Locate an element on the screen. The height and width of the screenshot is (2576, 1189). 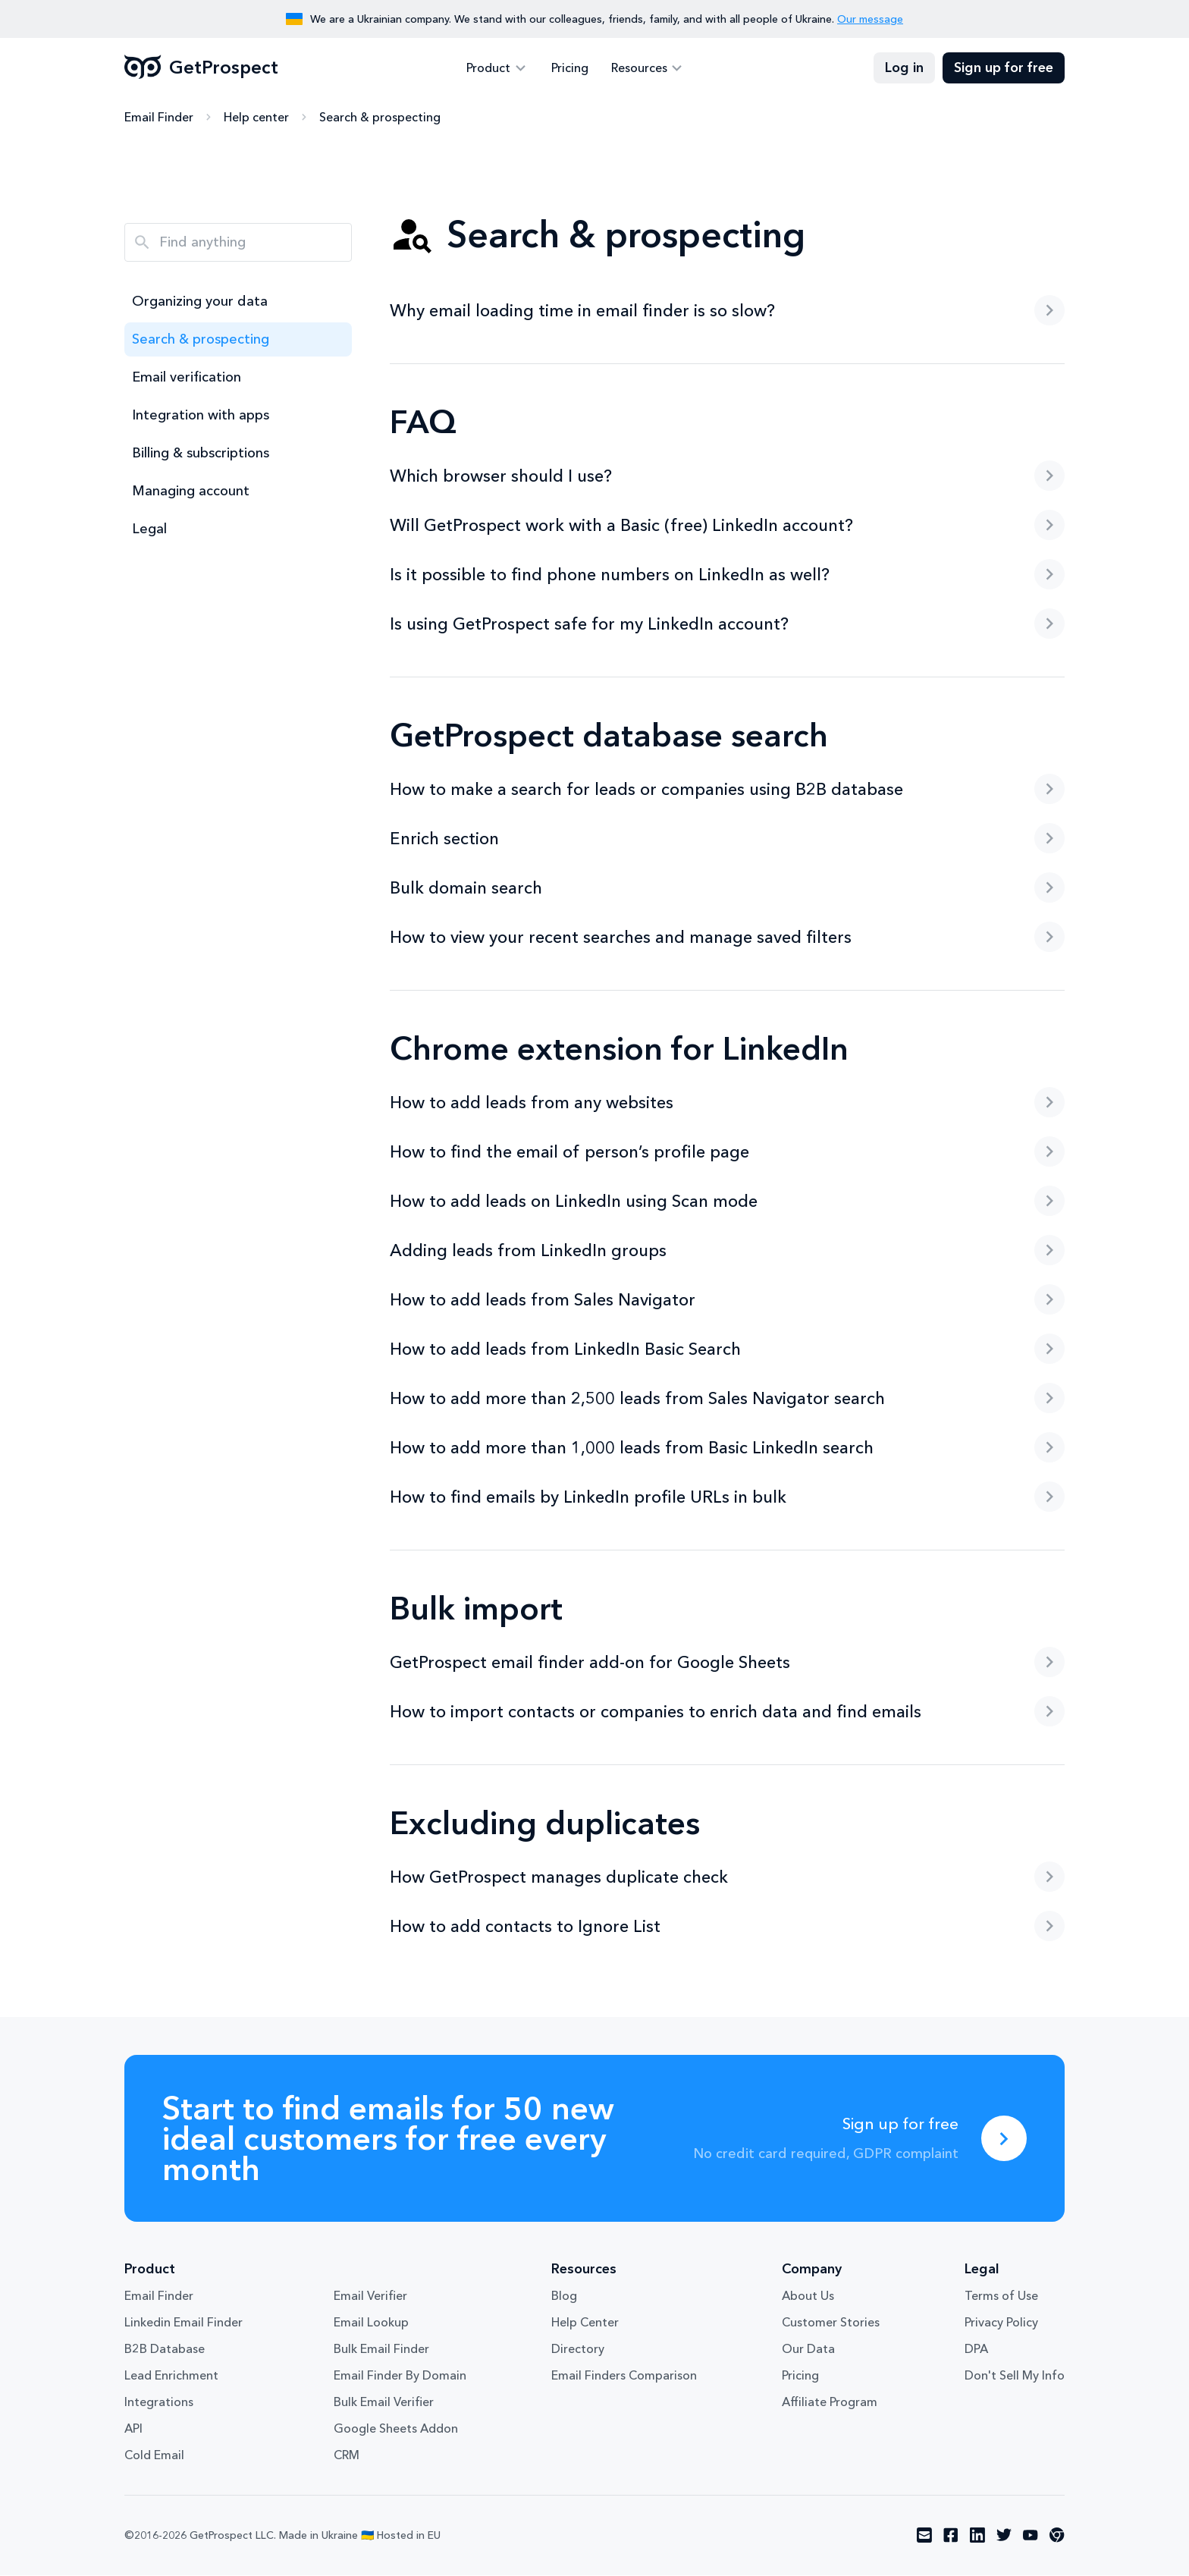
Email Finder By Domain is located at coordinates (400, 2376).